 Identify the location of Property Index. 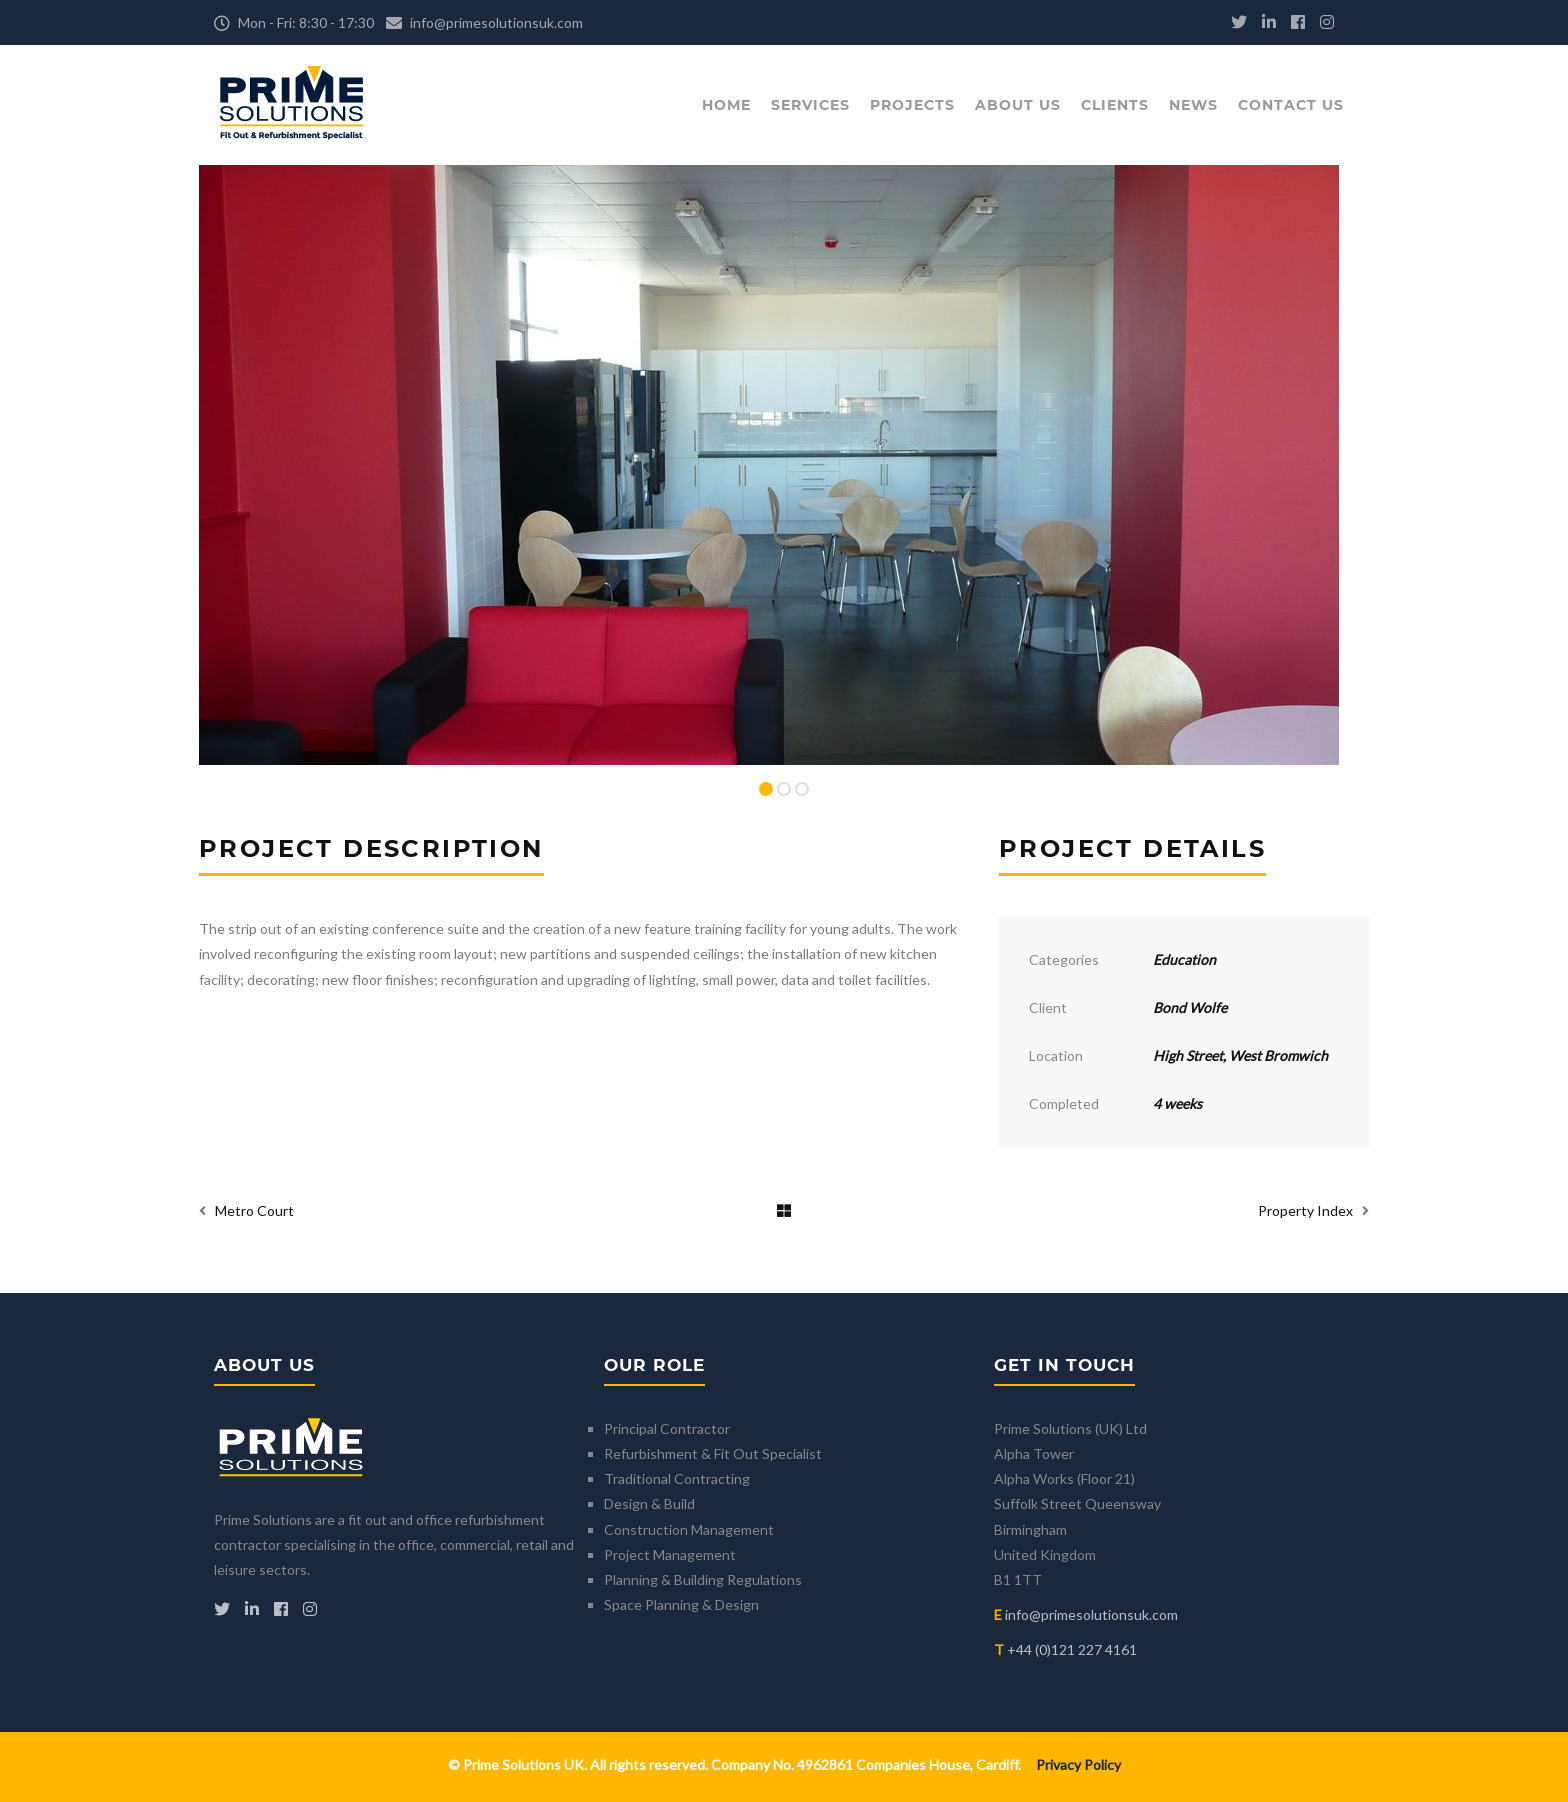
(1305, 1210).